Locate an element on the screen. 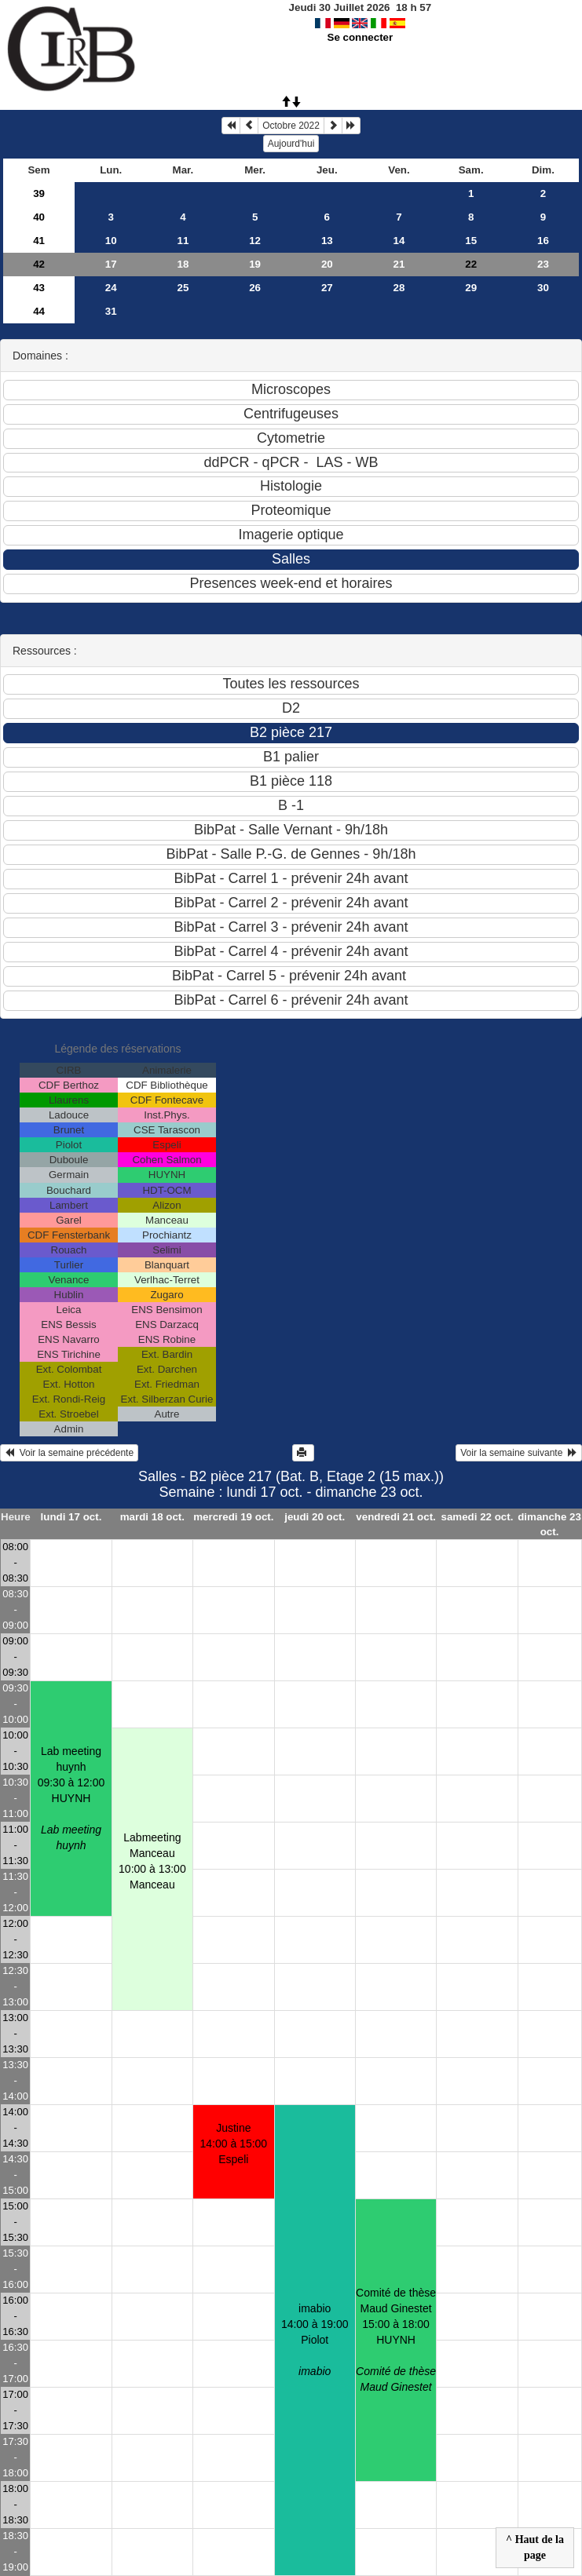 The height and width of the screenshot is (2576, 582). Voir la semaine précédente is located at coordinates (69, 1452).